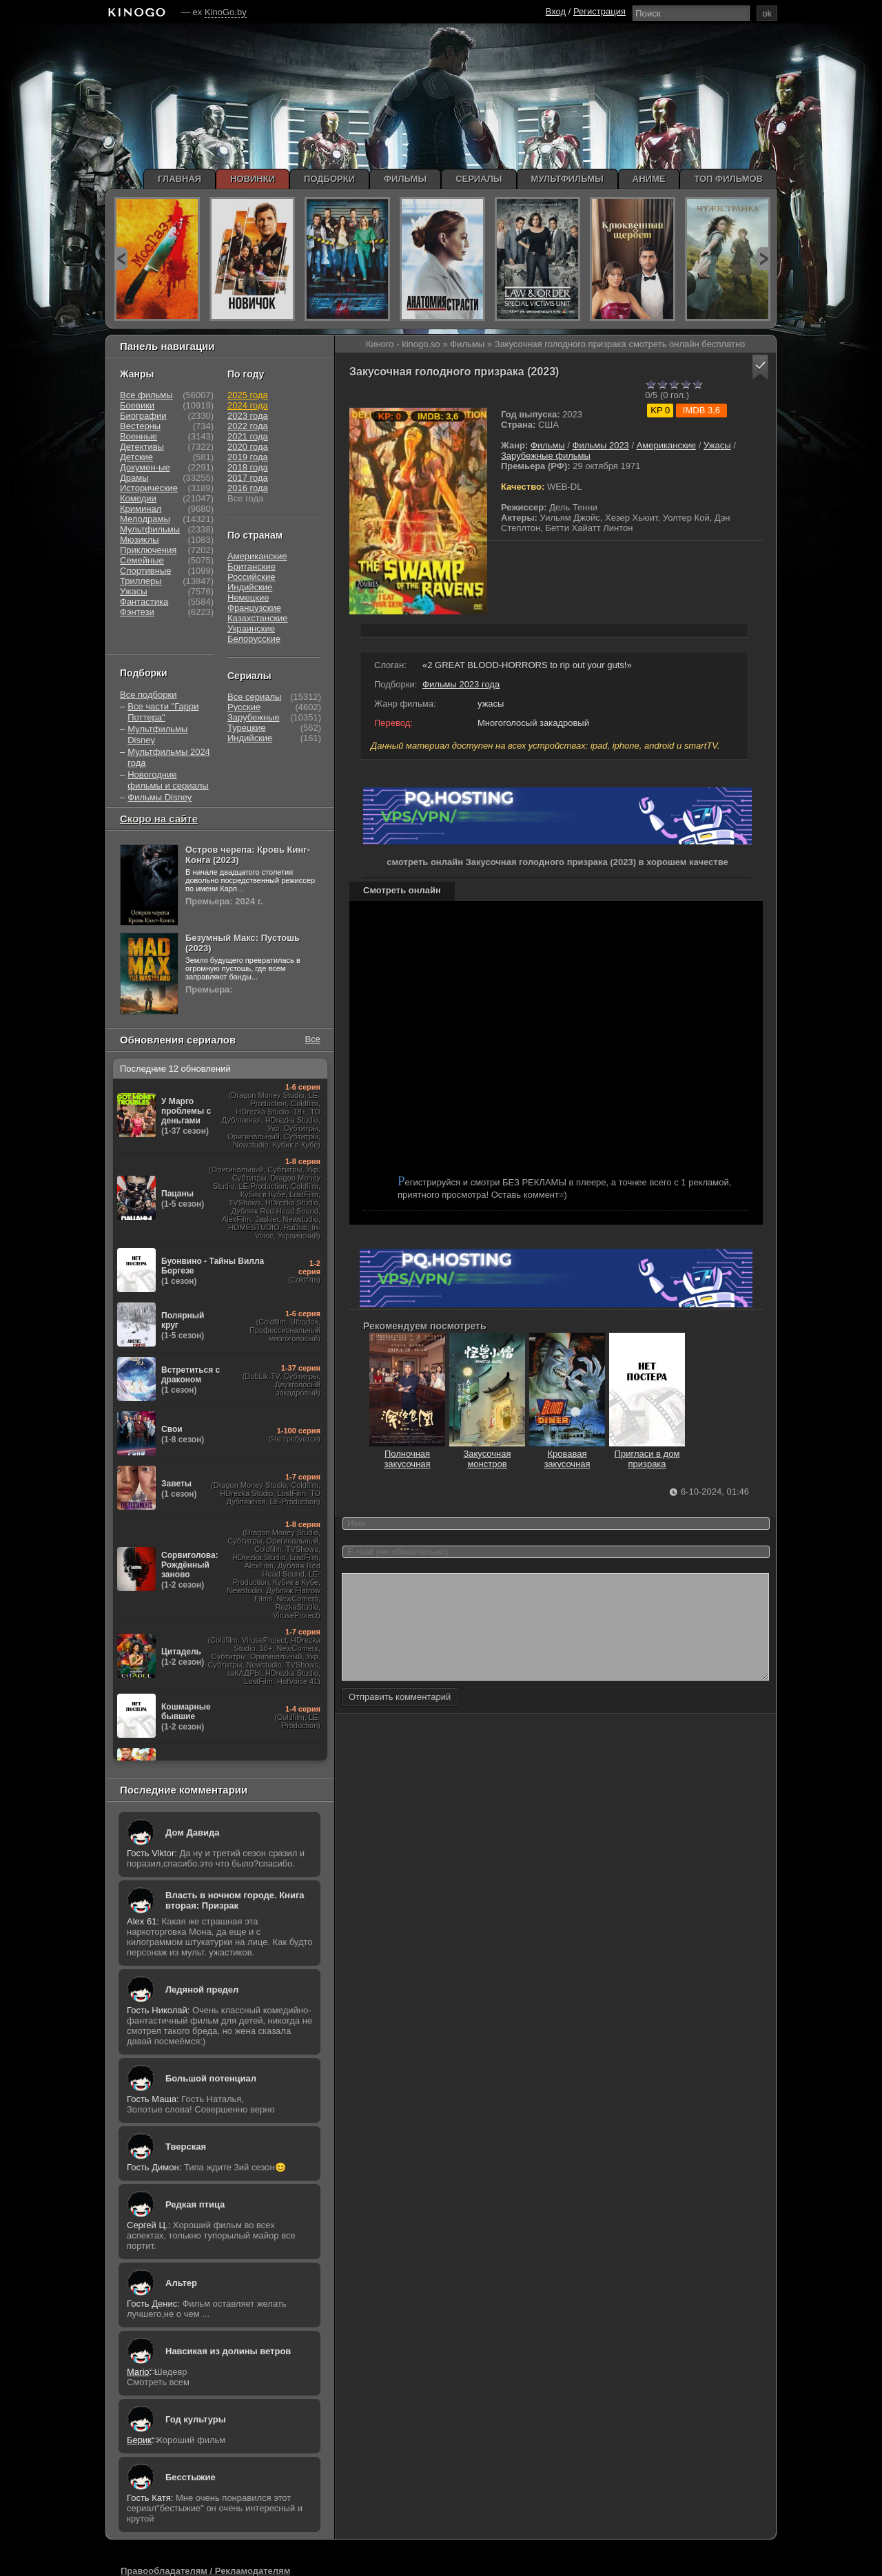 The width and height of the screenshot is (882, 2576). Describe the element at coordinates (145, 467) in the screenshot. I see `Докумен-ые` at that location.